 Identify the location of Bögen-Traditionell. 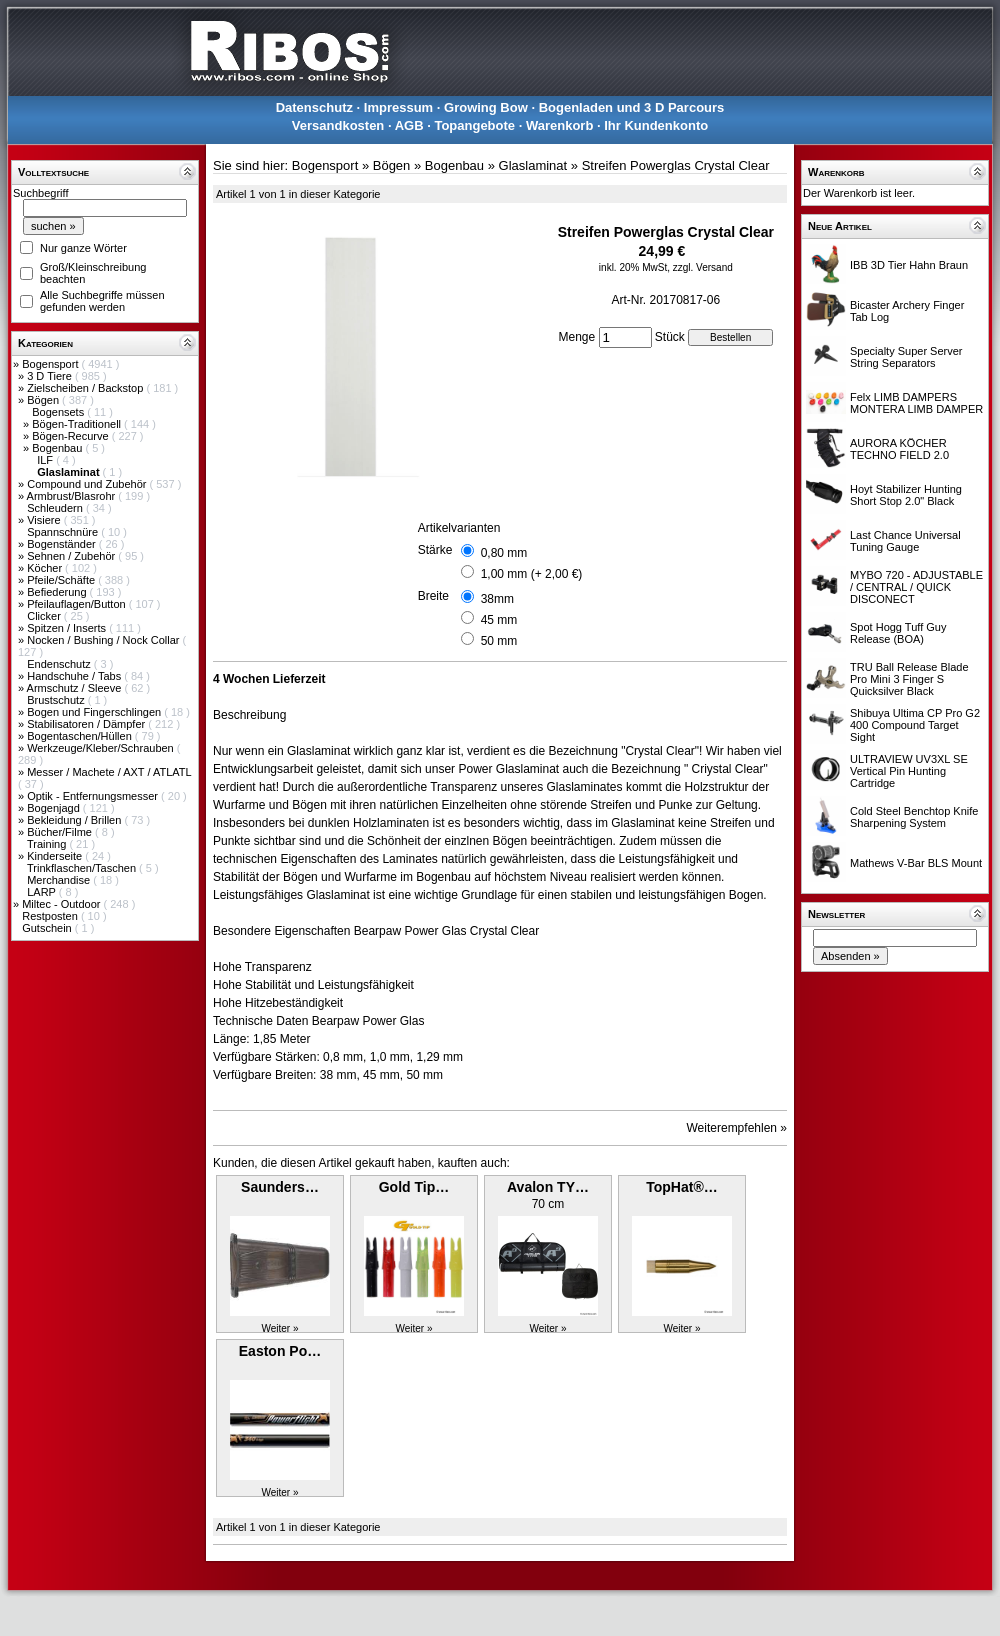
(78, 424).